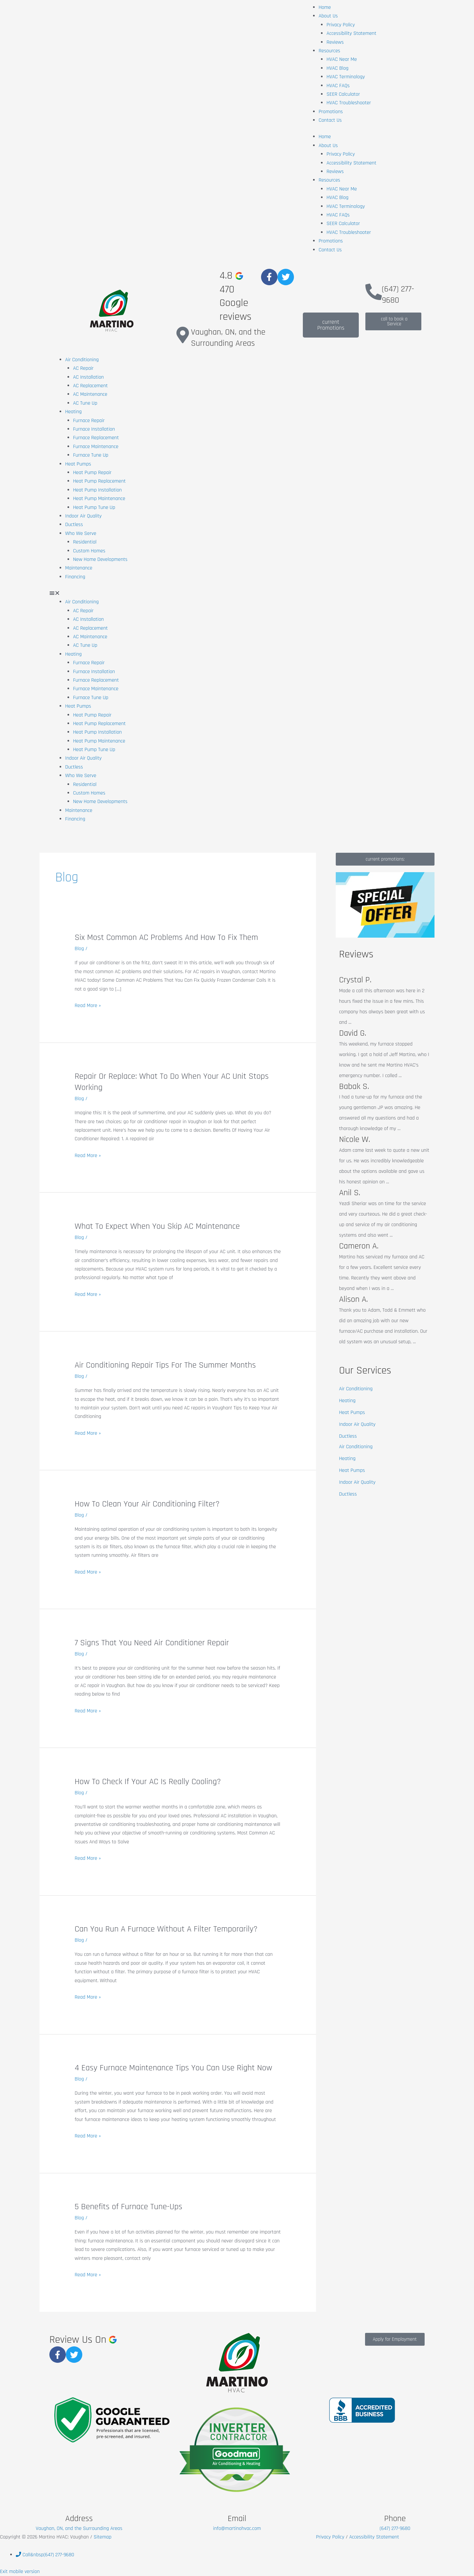 This screenshot has height=2576, width=474. Describe the element at coordinates (165, 1365) in the screenshot. I see `Air Conditioning Repair Tips For The Summer Months` at that location.